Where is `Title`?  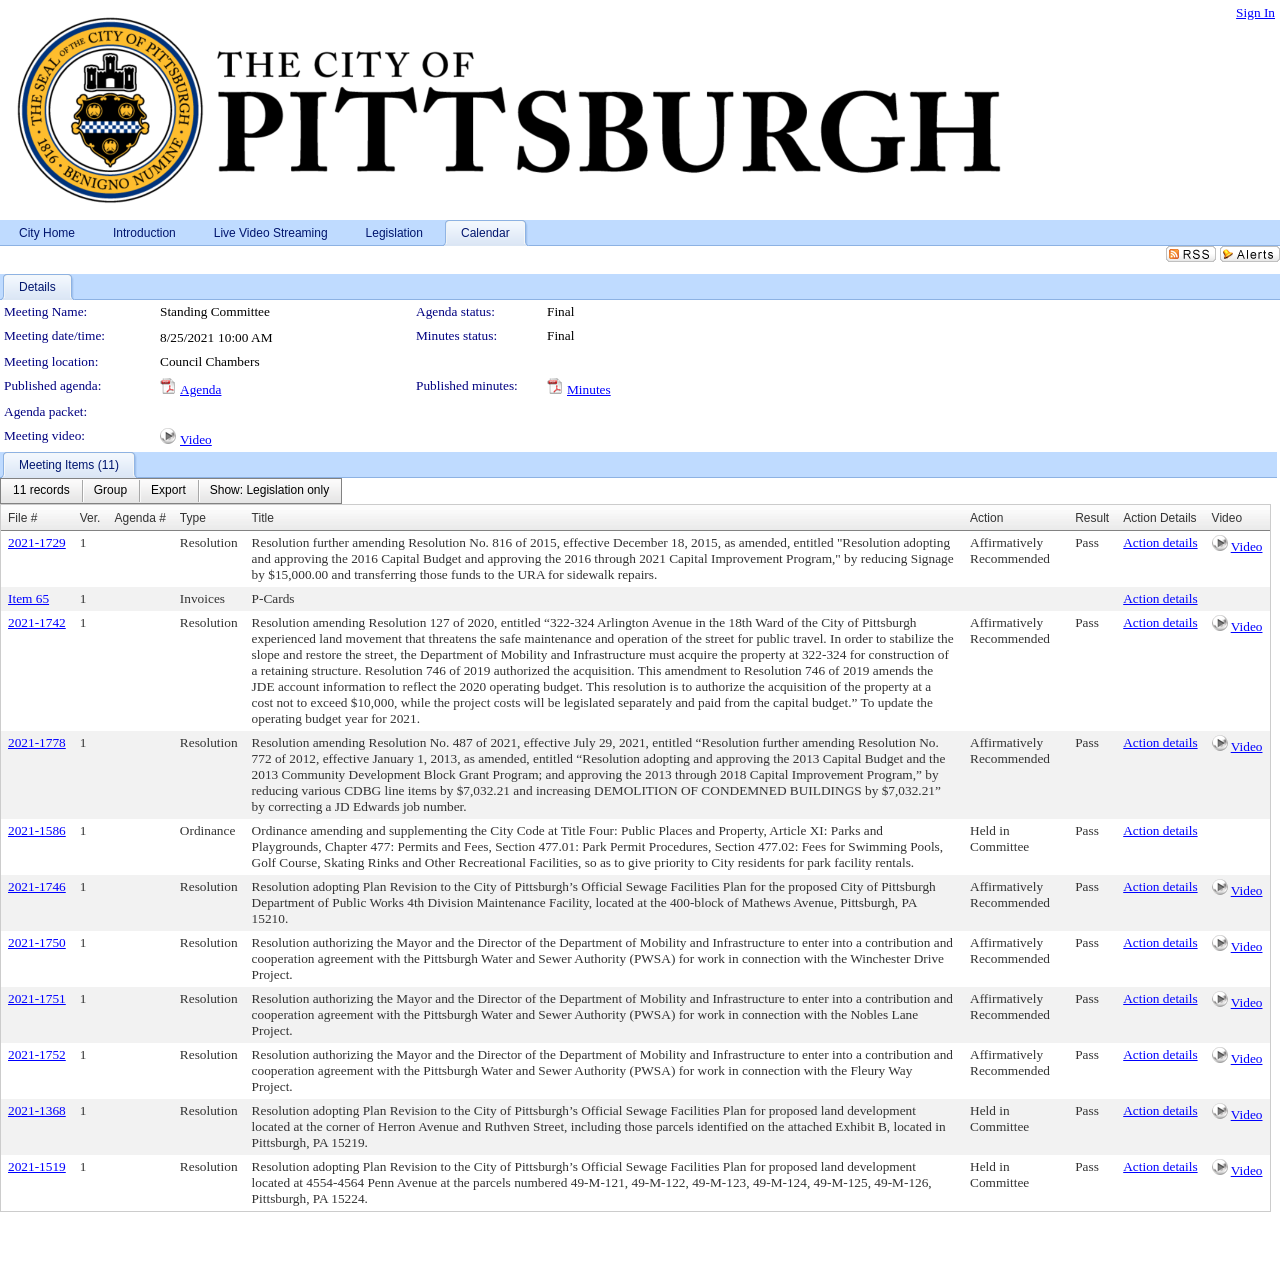 Title is located at coordinates (263, 518).